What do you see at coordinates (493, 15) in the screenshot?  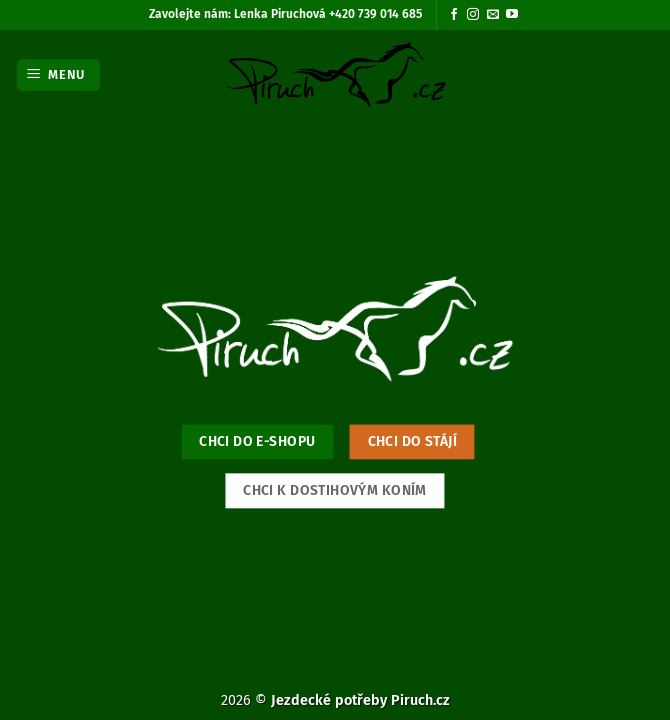 I see `[Pošlete nám e-mail]` at bounding box center [493, 15].